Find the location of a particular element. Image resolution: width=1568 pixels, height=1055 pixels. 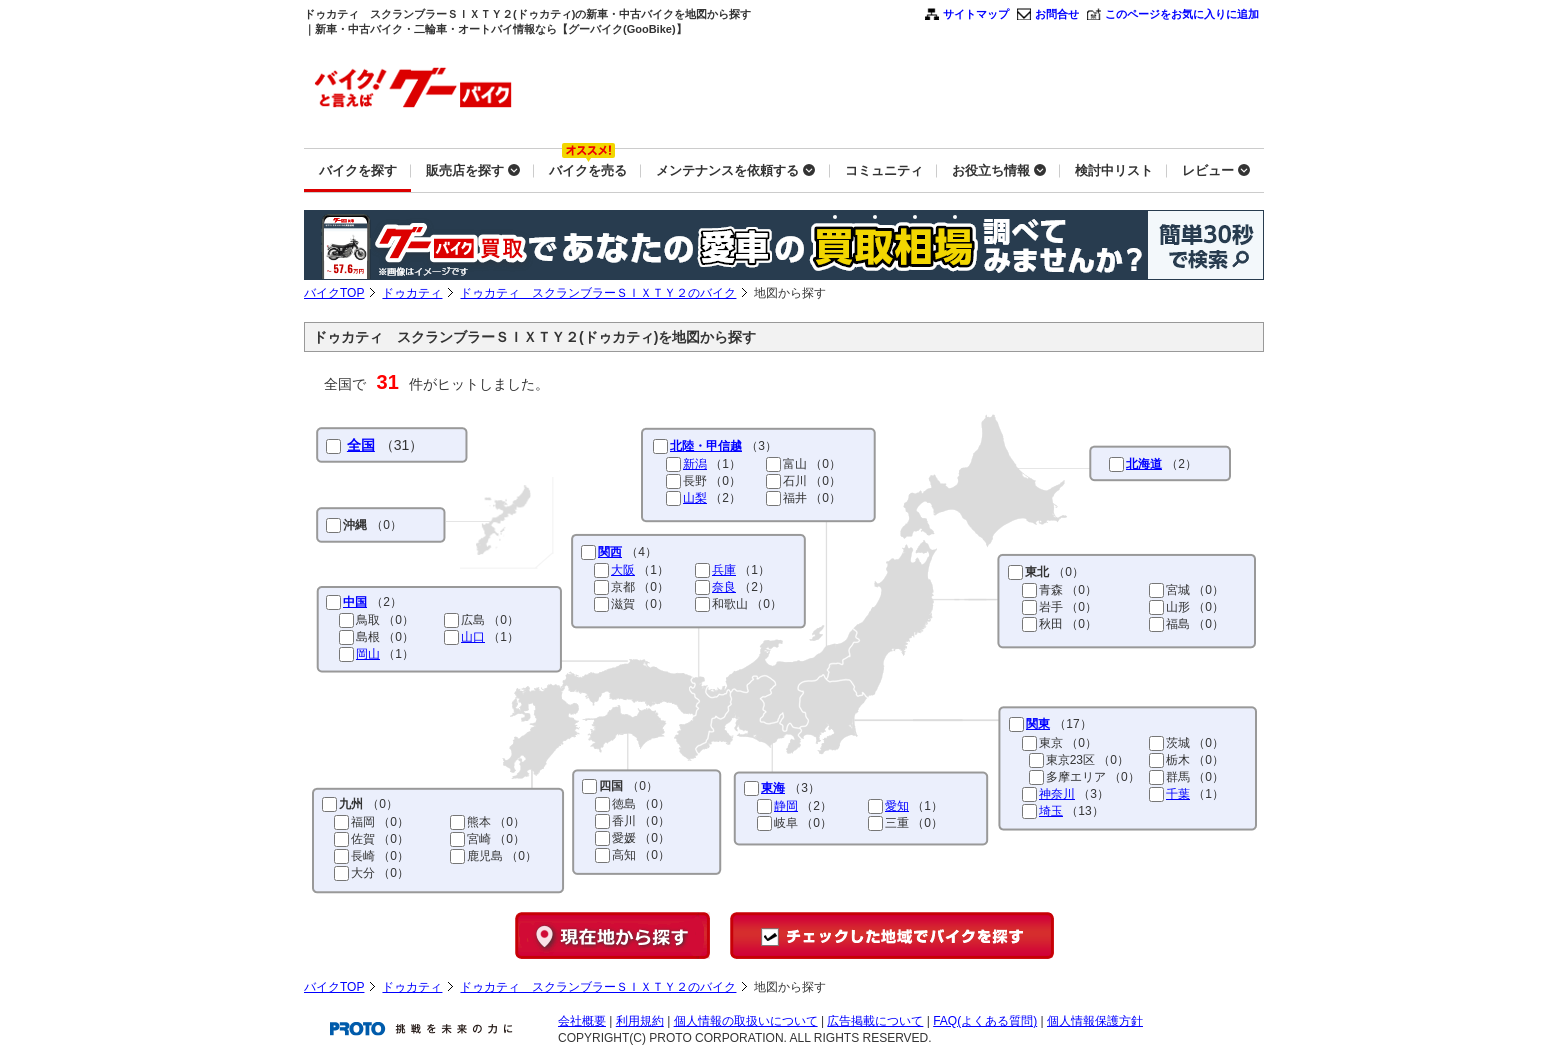

千葉 is located at coordinates (1178, 794).